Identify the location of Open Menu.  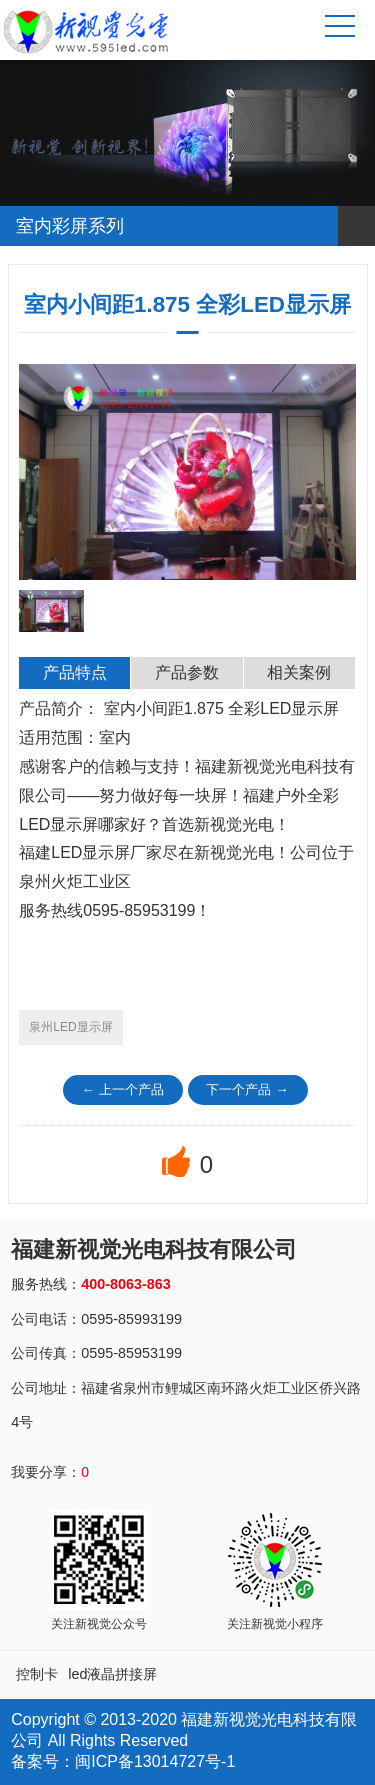
(355, 226).